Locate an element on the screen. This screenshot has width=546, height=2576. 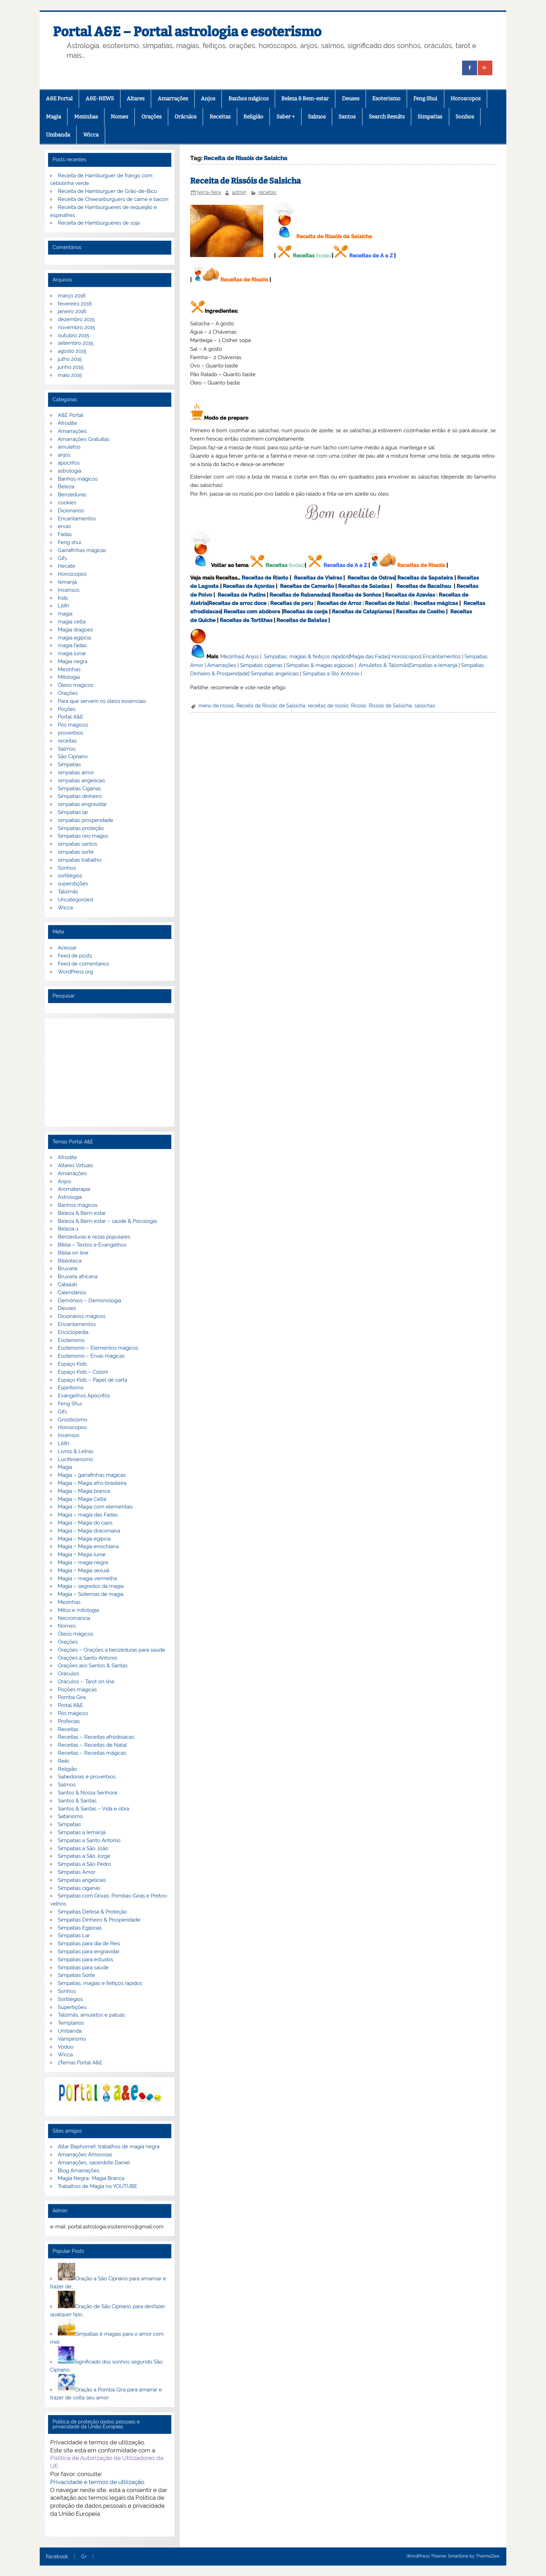
Simpatias a São Jorge is located at coordinates (84, 1856).